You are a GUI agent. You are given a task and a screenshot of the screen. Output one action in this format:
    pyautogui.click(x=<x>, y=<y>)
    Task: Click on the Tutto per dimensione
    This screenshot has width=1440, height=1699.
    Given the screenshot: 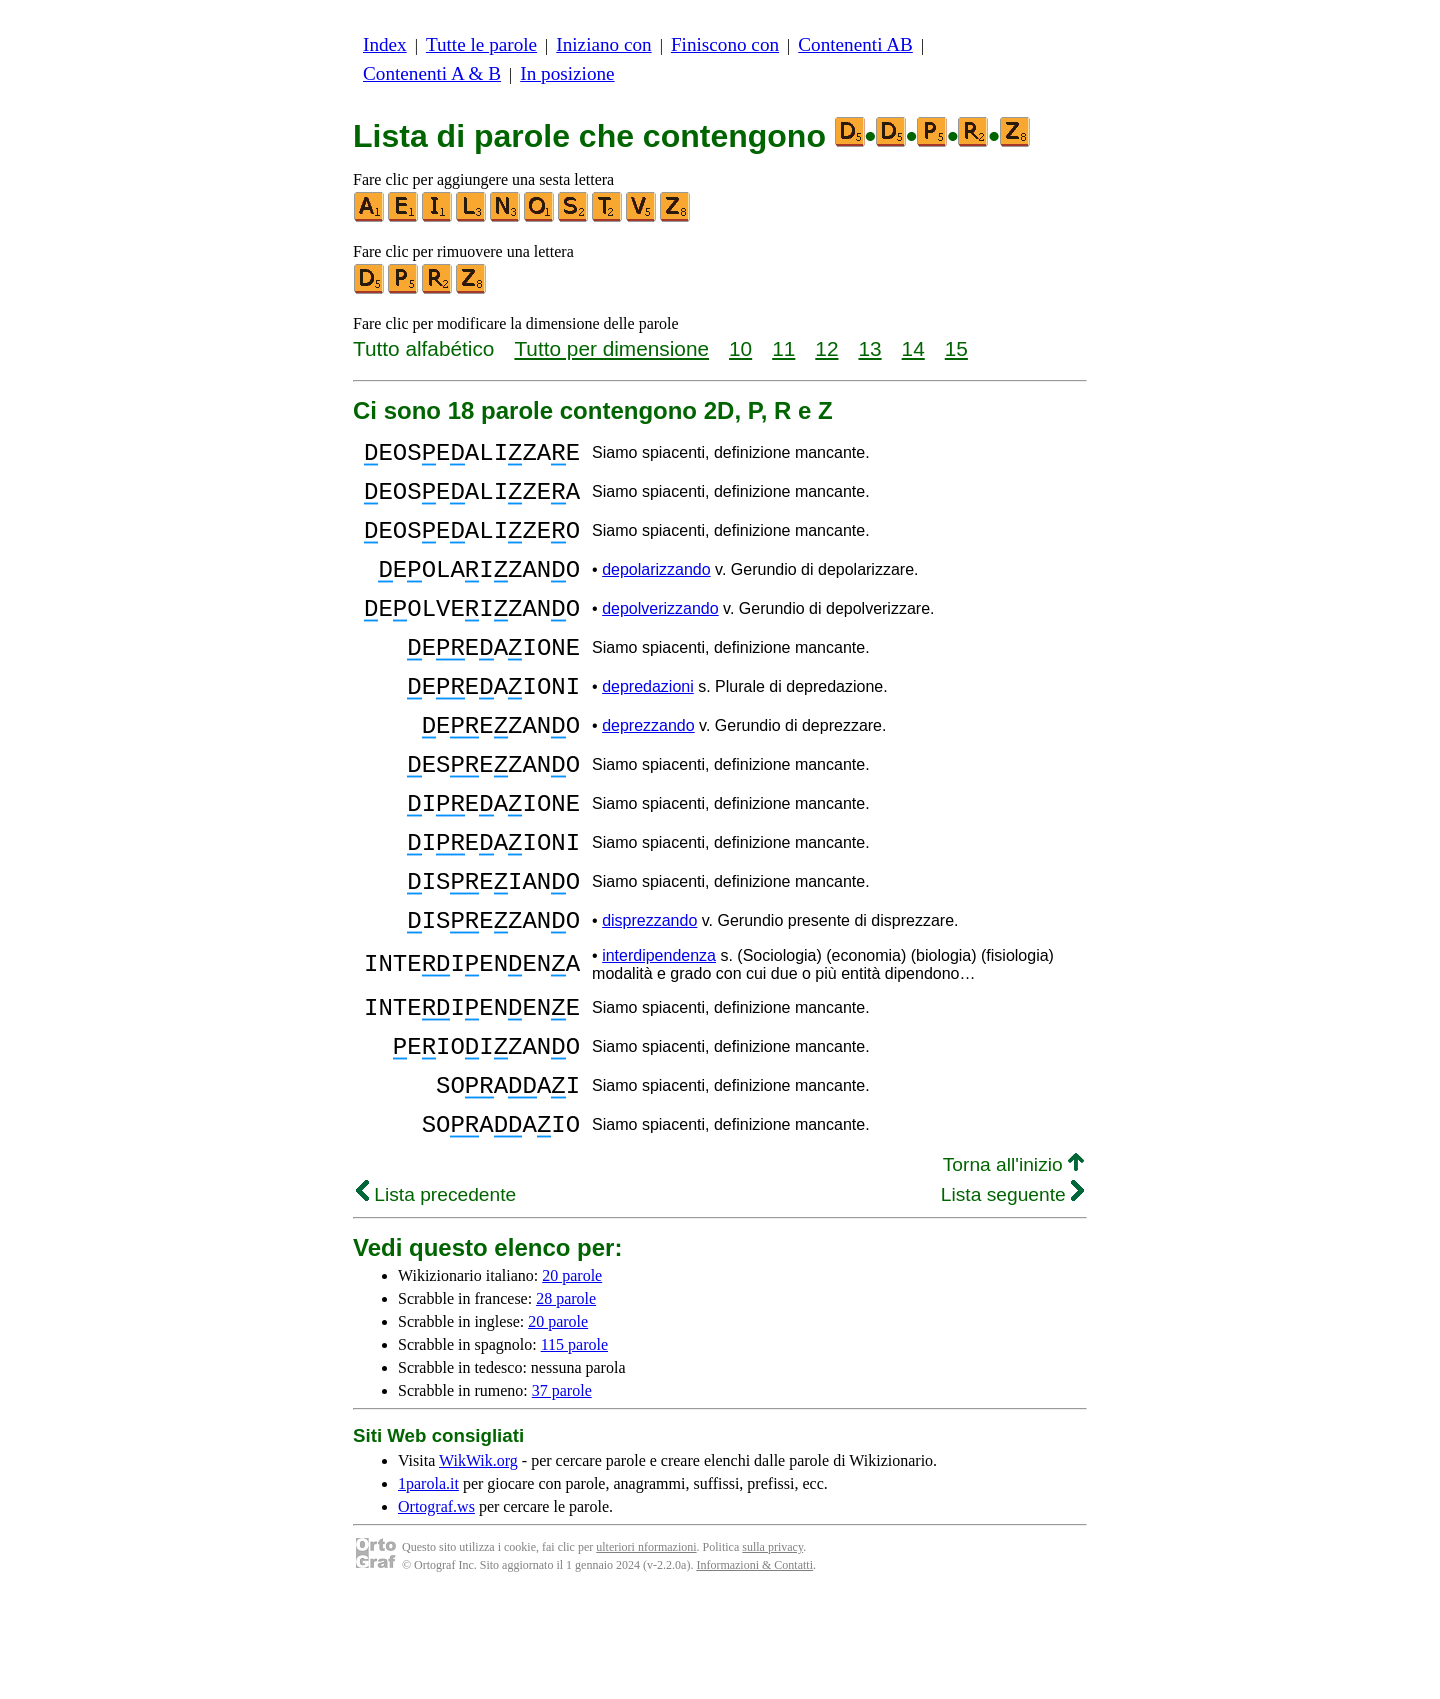 What is the action you would take?
    pyautogui.click(x=611, y=348)
    